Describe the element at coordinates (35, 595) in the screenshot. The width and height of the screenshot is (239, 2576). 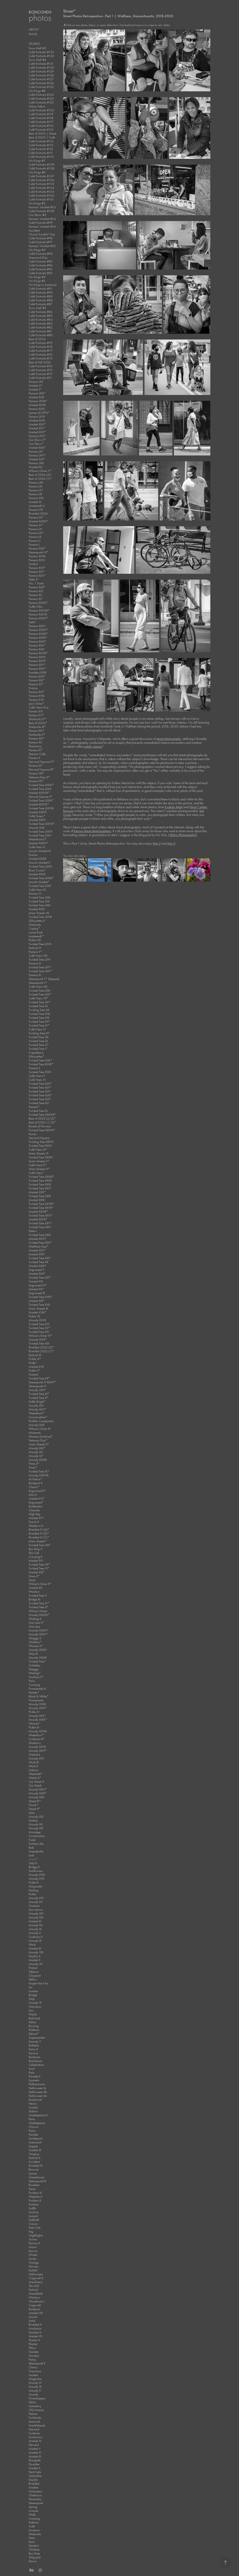
I see `Panera XLI` at that location.